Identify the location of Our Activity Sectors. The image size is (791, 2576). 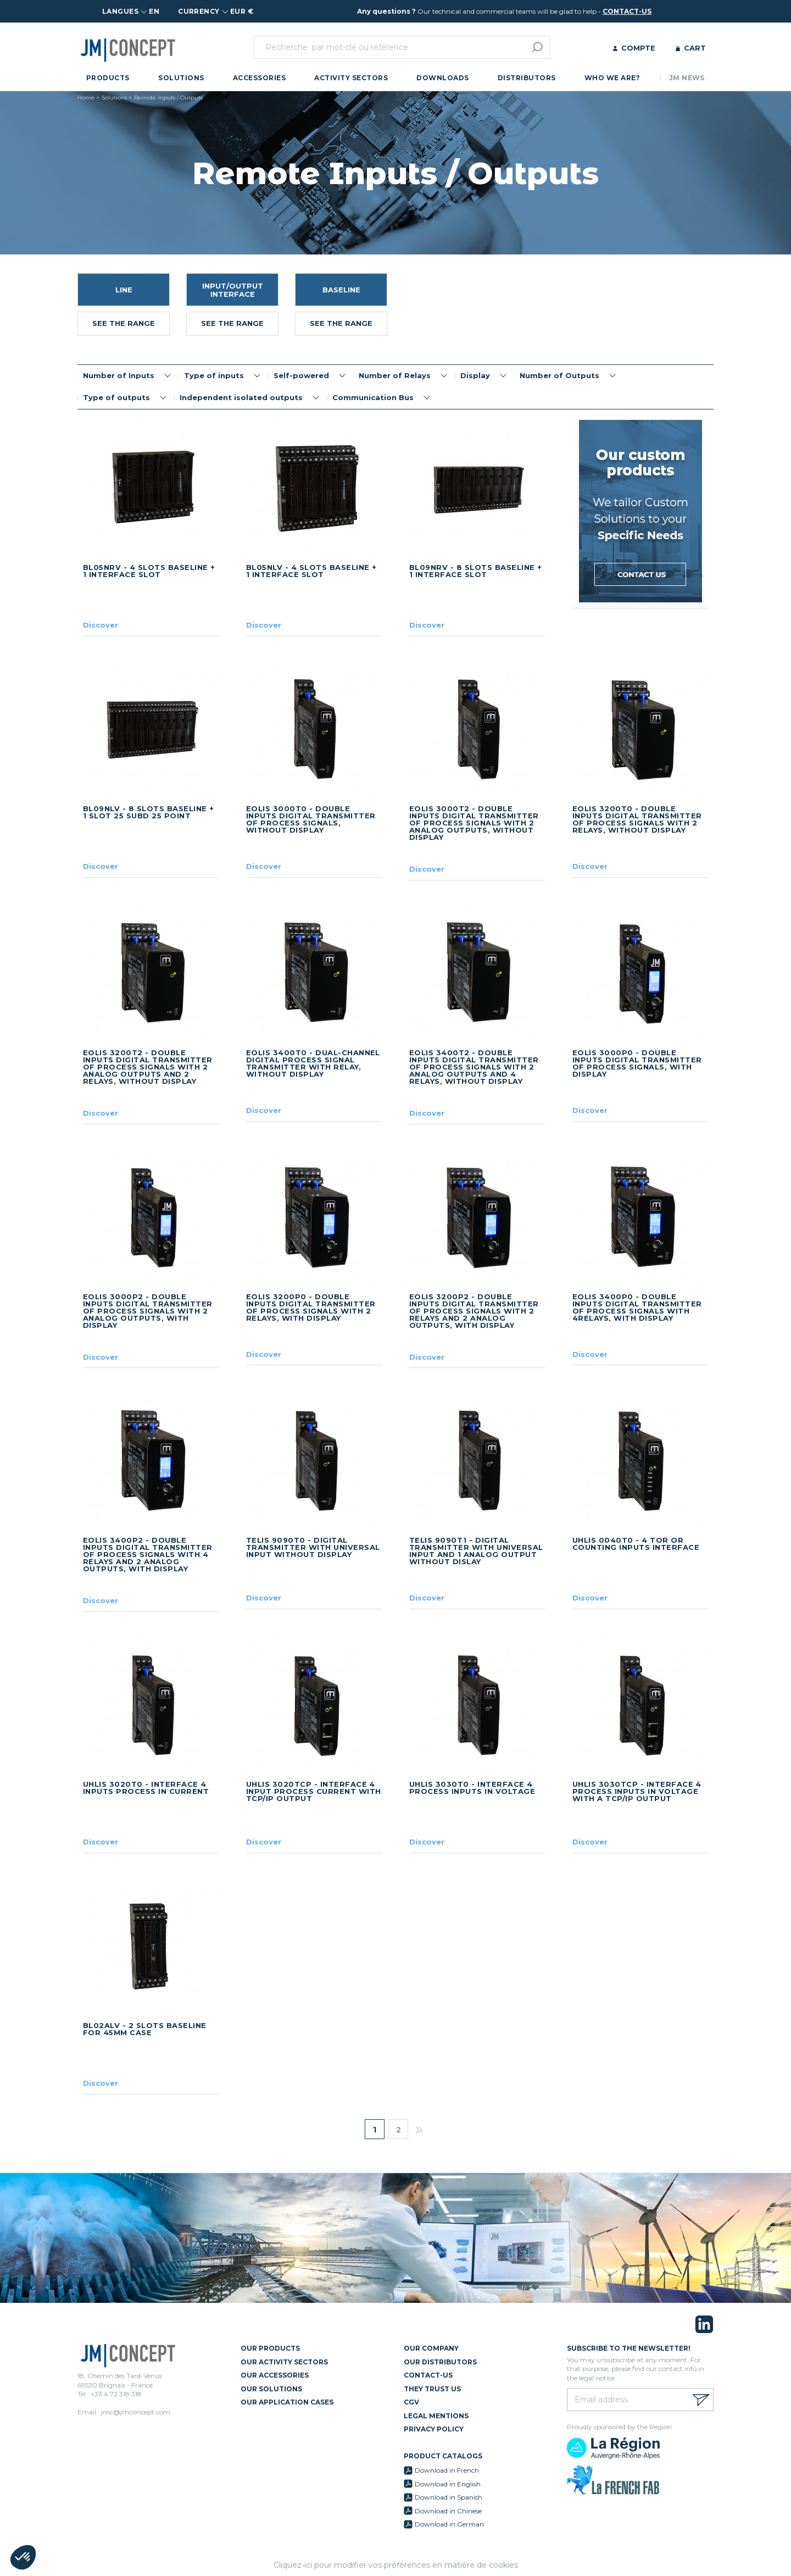
(284, 2362).